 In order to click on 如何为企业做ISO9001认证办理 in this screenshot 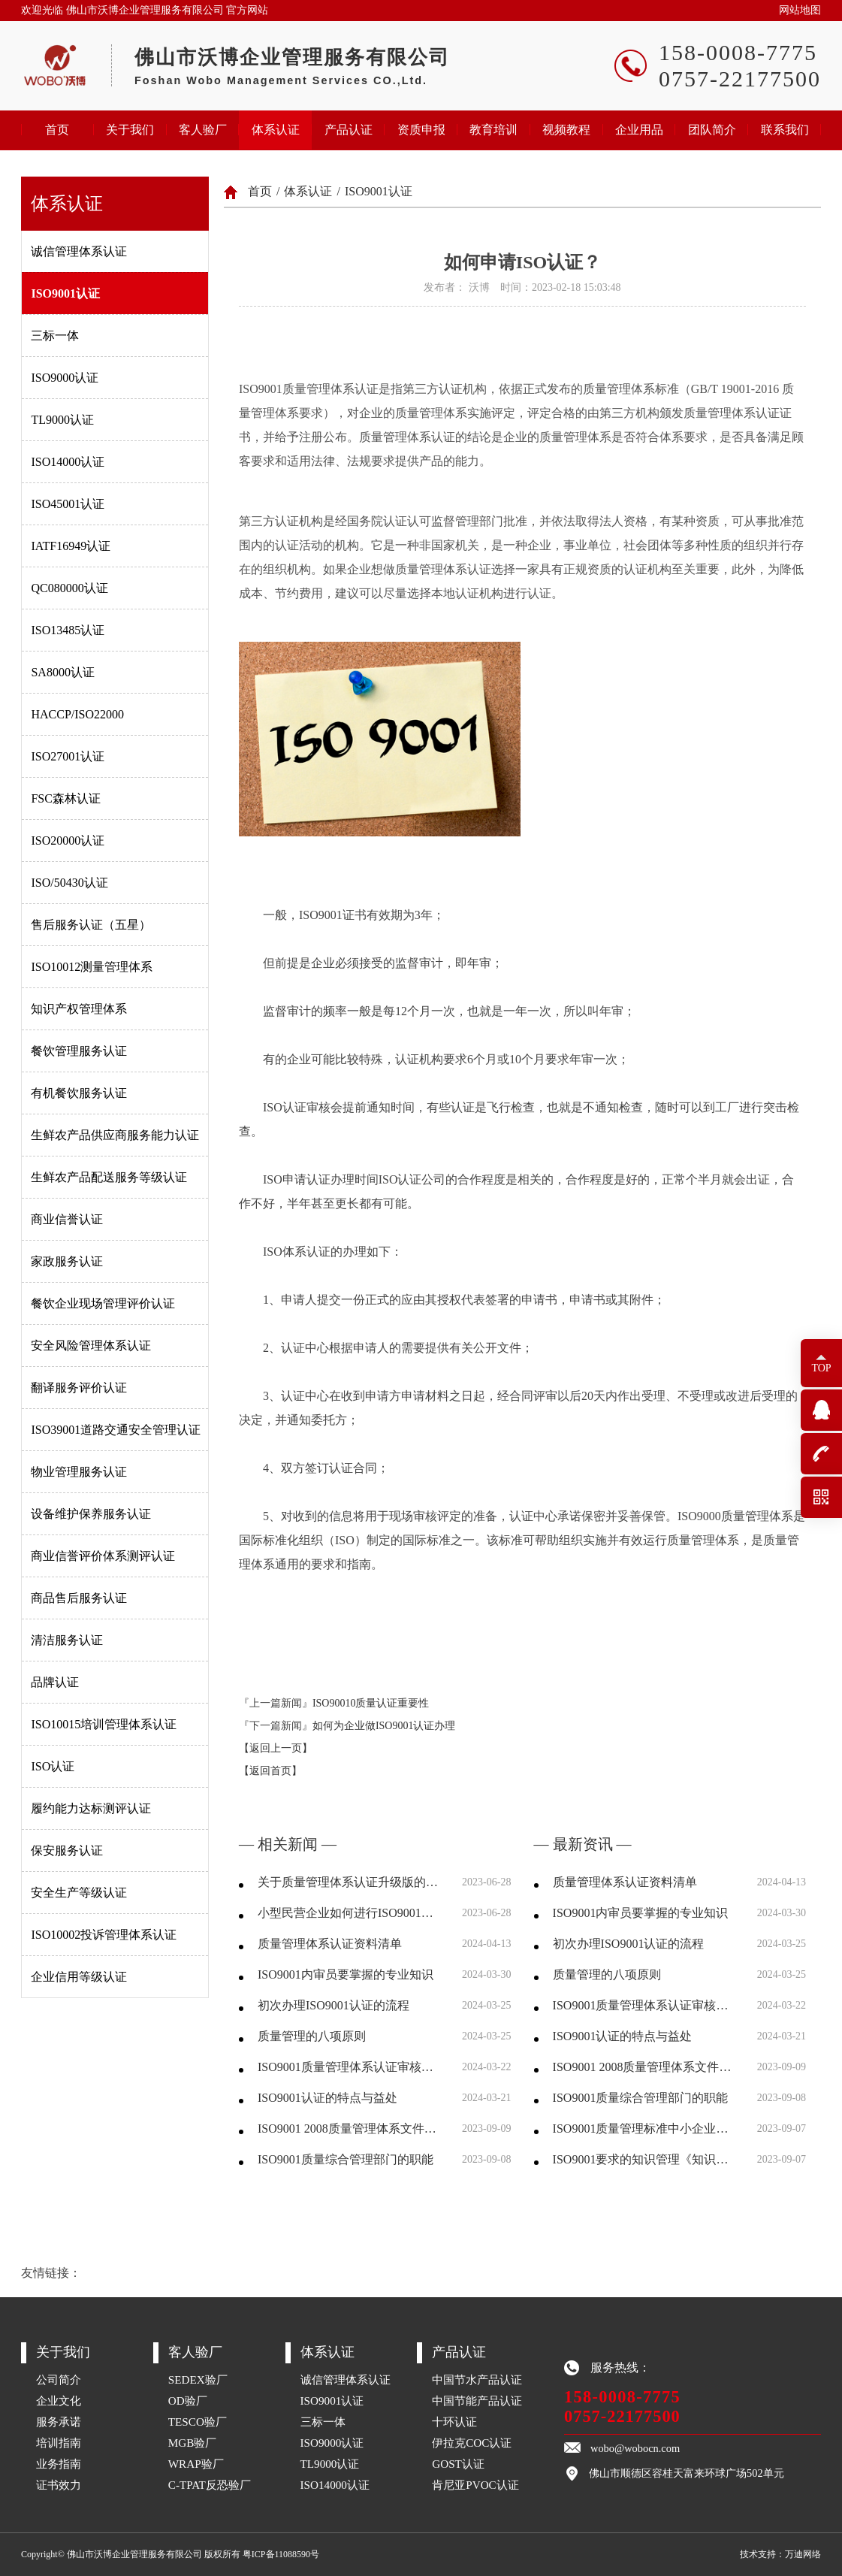, I will do `click(384, 1725)`.